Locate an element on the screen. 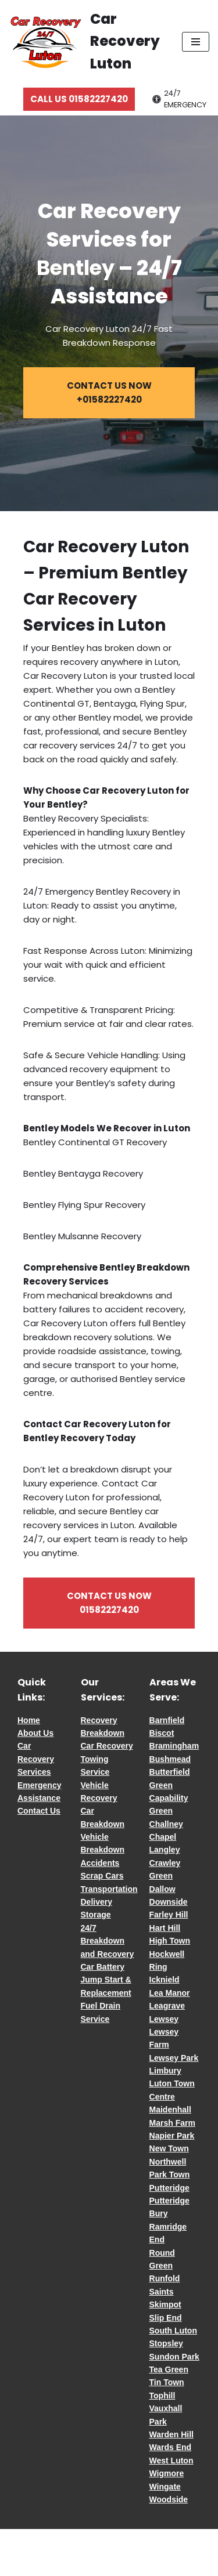  CONTACT US NOW 01582227420 is located at coordinates (109, 1603).